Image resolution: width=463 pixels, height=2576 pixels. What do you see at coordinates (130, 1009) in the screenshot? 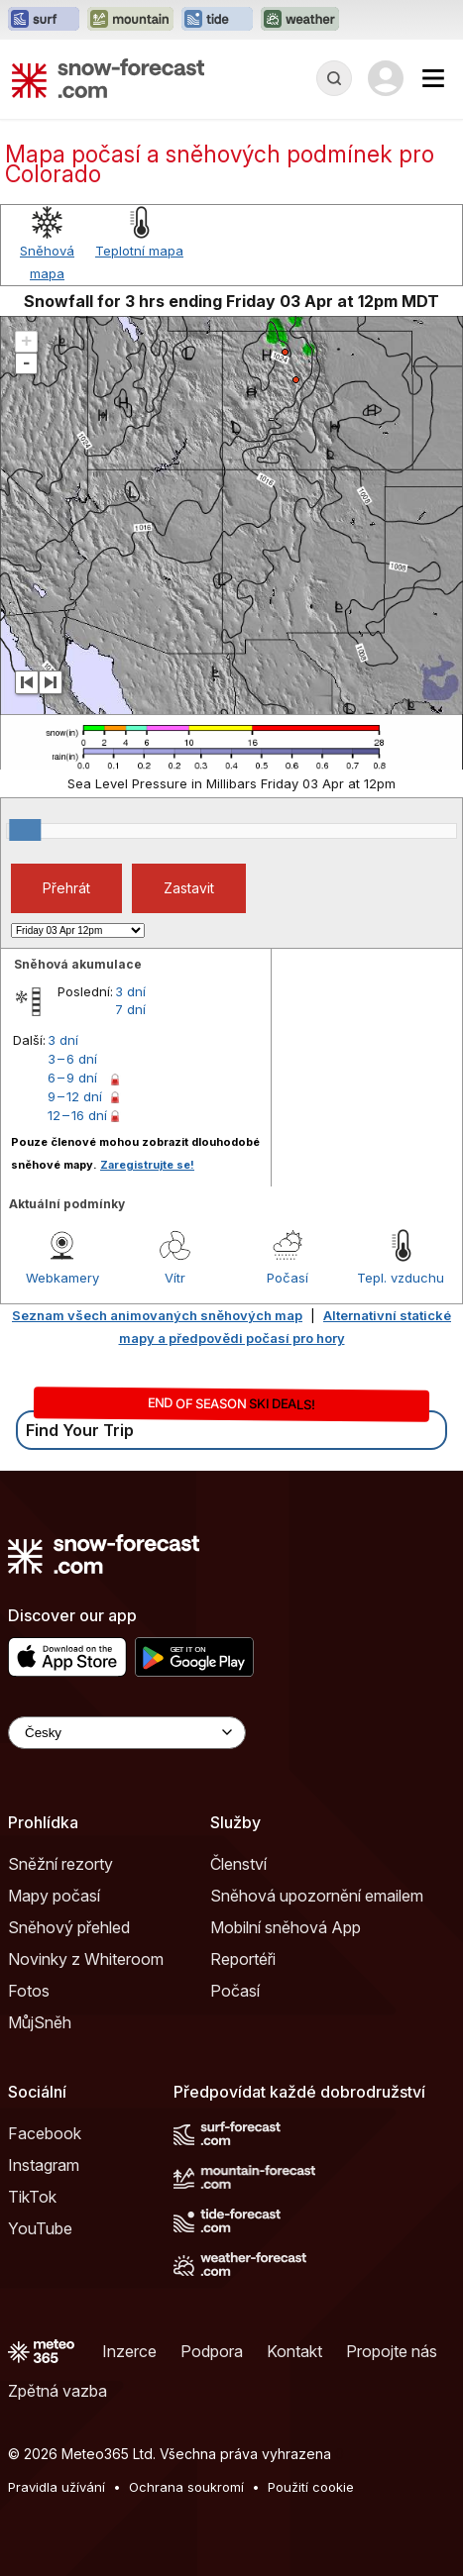
I see `7 dní` at bounding box center [130, 1009].